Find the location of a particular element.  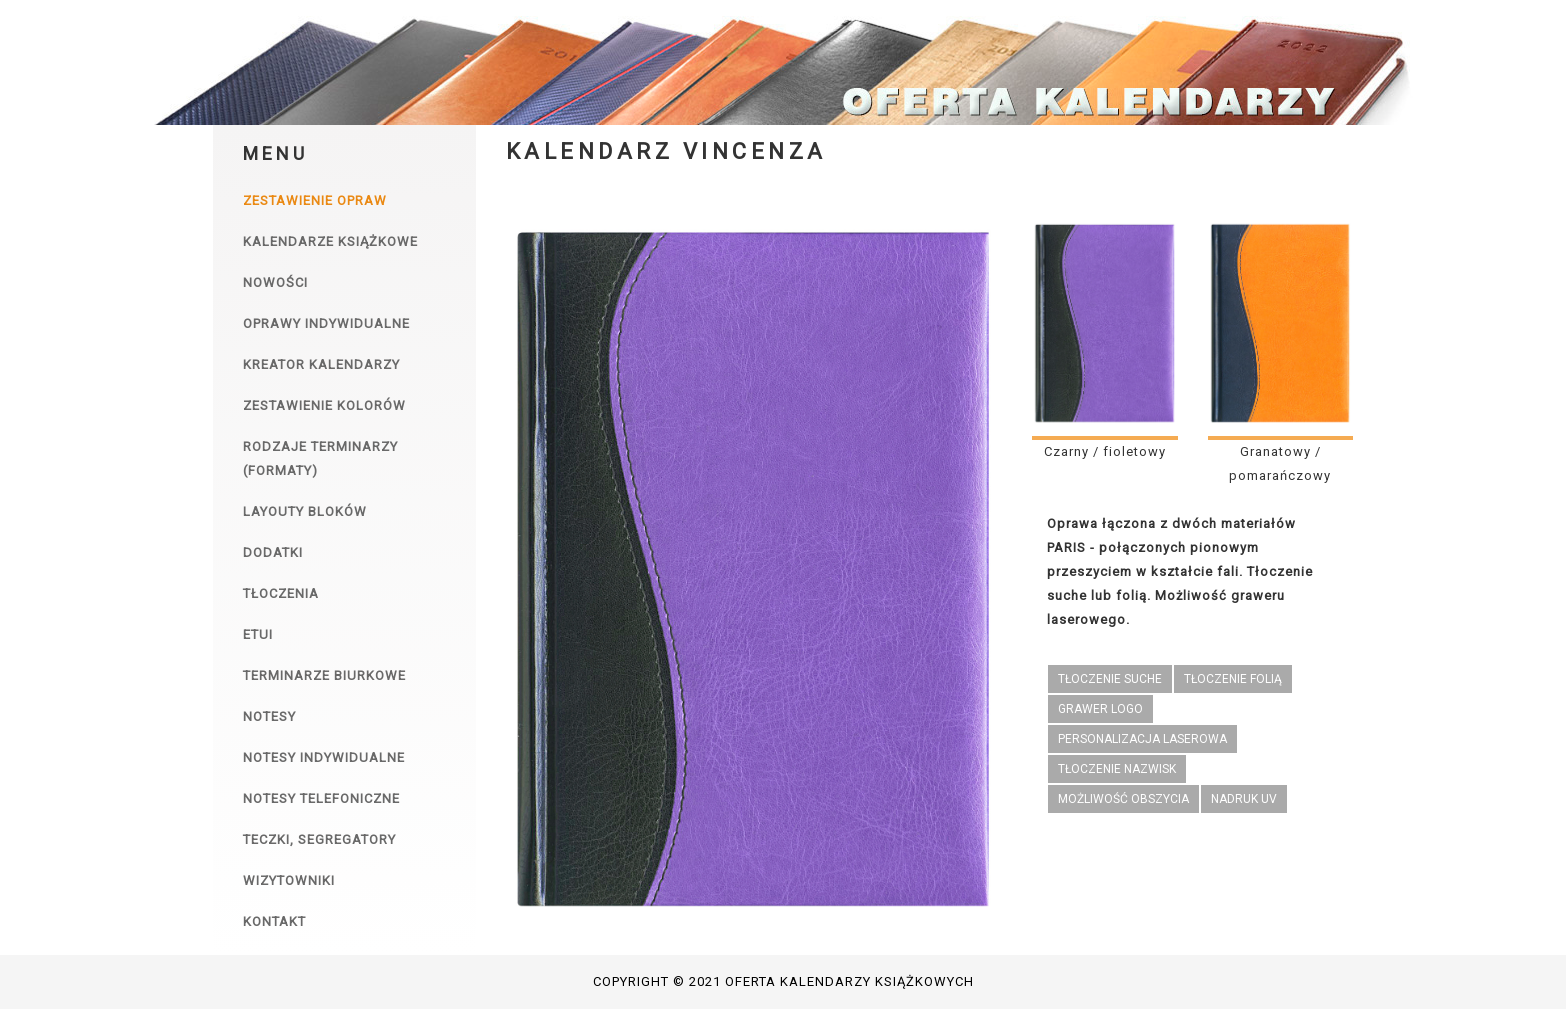

Teczki, segregatory is located at coordinates (319, 839).